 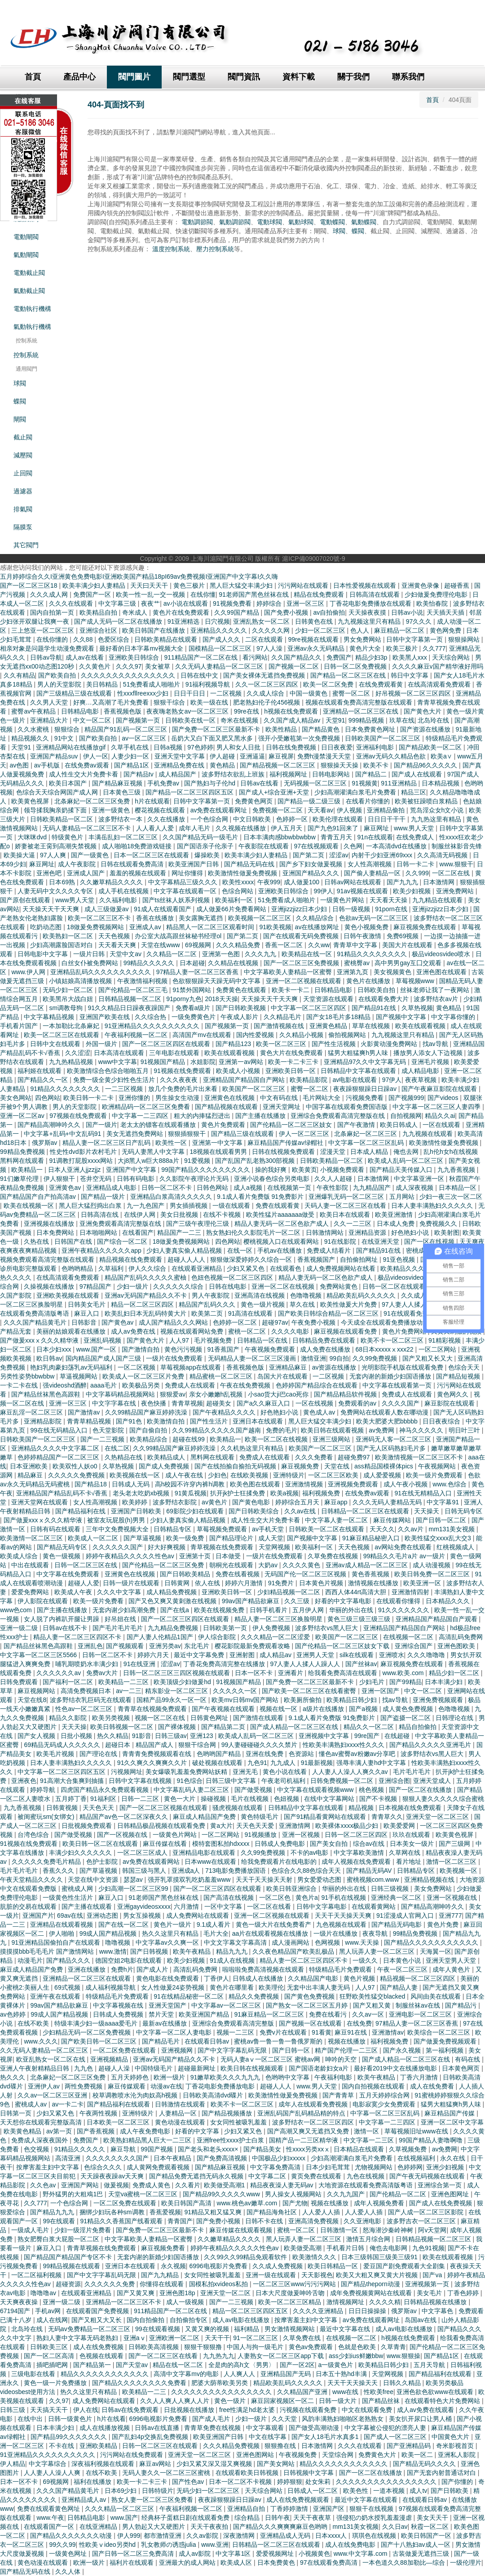 I want to click on 国产91精品看黄网站在线观看, so click(x=326, y=1816).